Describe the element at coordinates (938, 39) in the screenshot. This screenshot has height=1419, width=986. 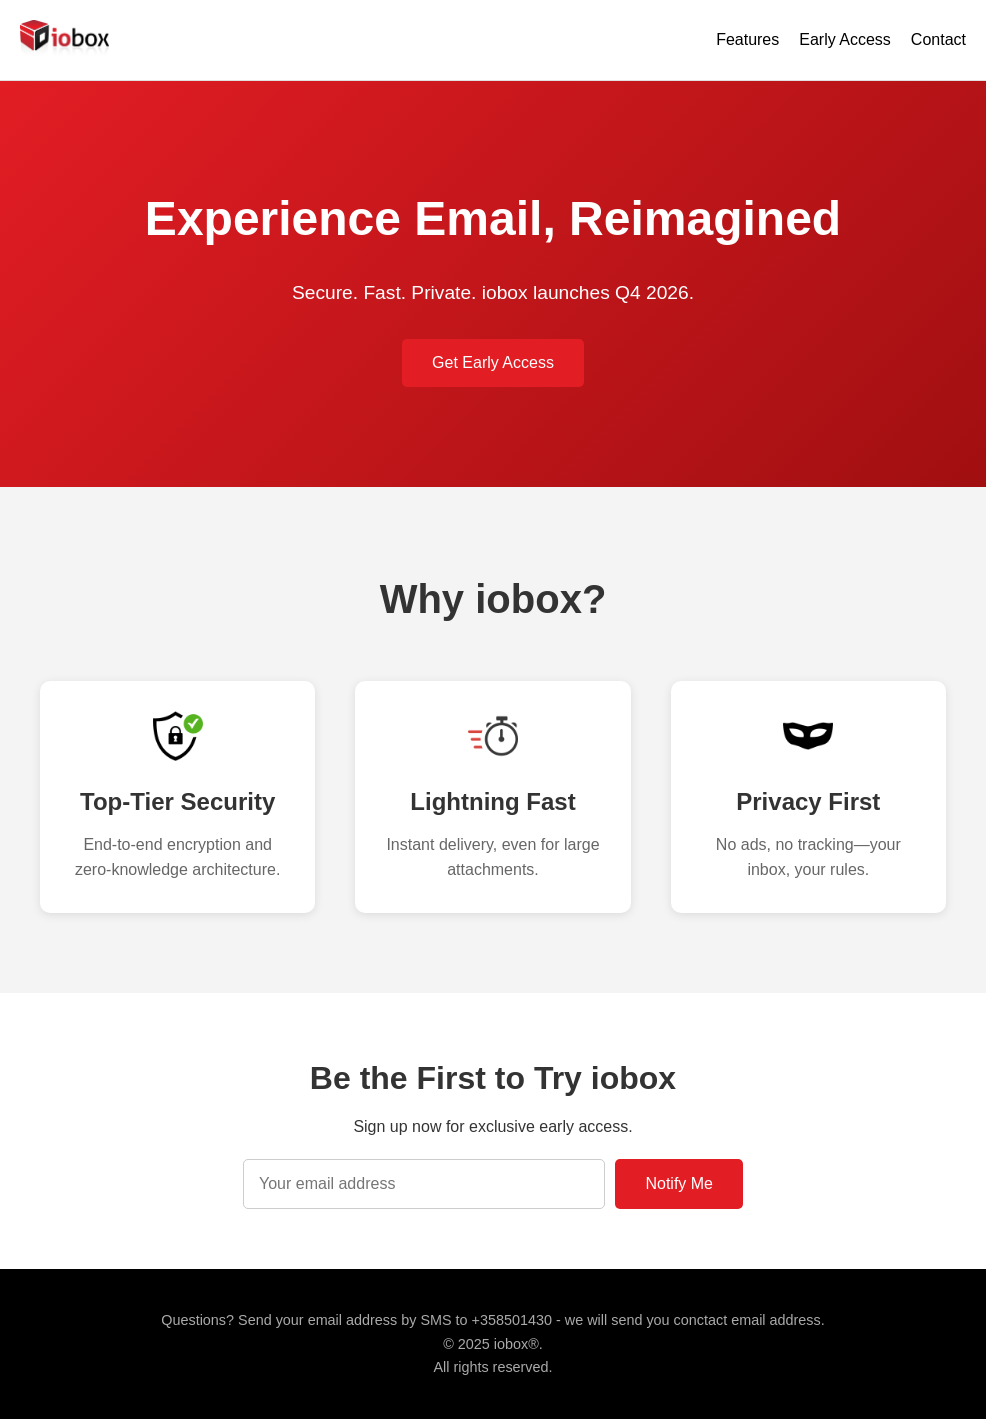
I see `Contact` at that location.